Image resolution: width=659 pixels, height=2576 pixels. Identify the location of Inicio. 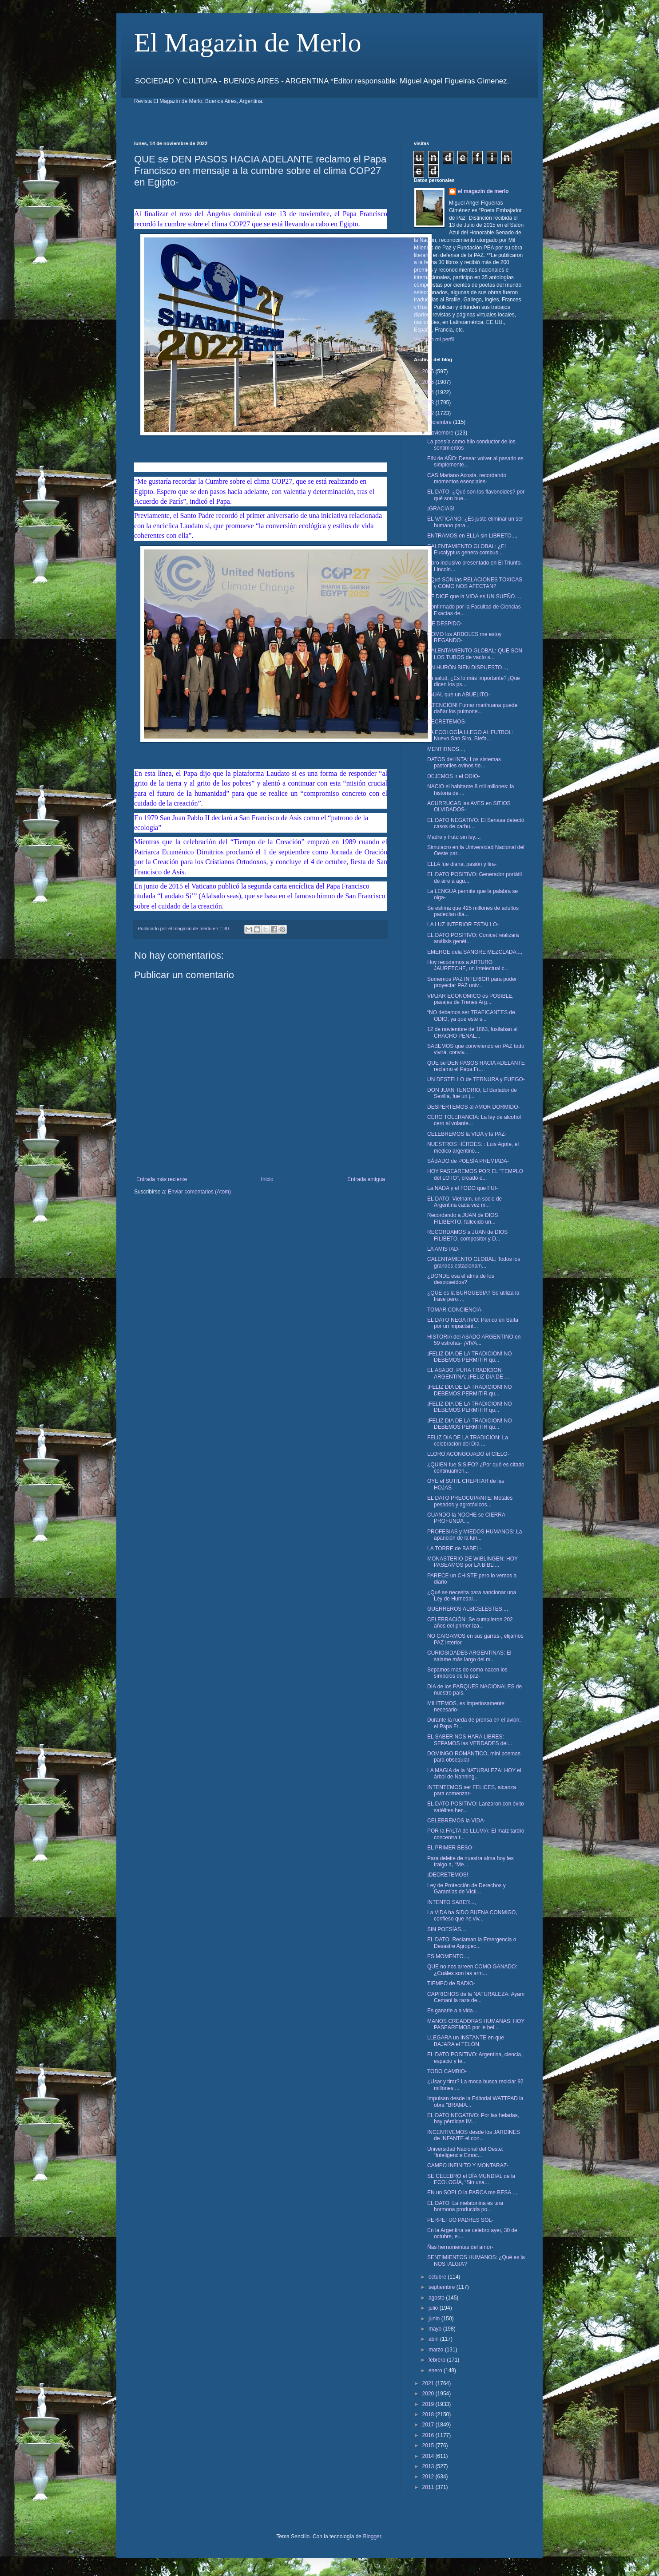
(267, 1179).